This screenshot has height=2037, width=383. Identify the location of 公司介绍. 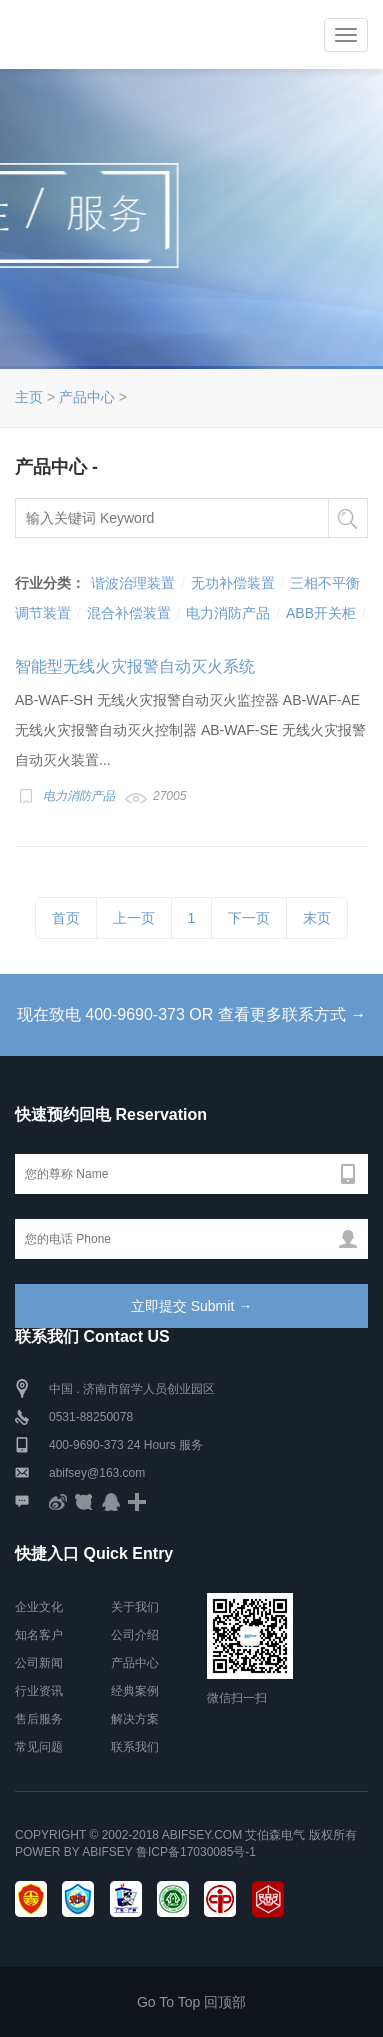
(135, 1635).